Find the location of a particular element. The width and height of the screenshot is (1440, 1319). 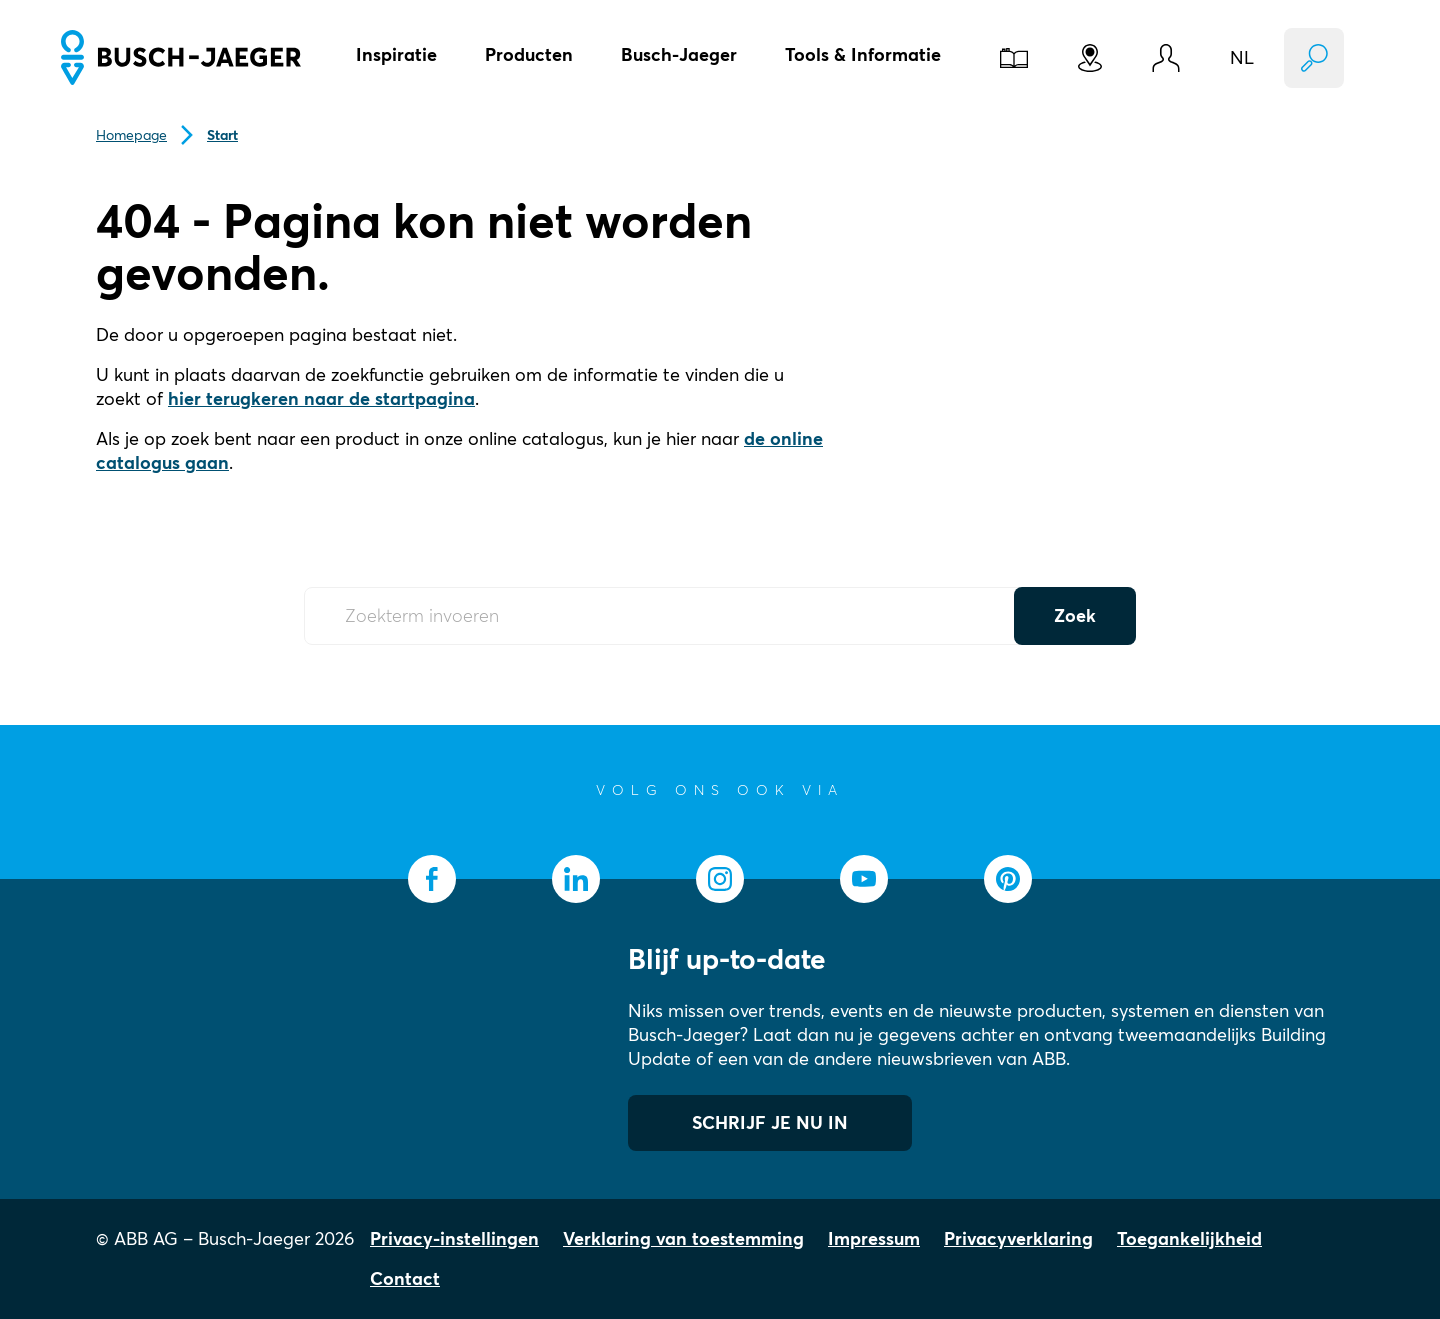

[socialmedia.linkedin] is located at coordinates (576, 879).